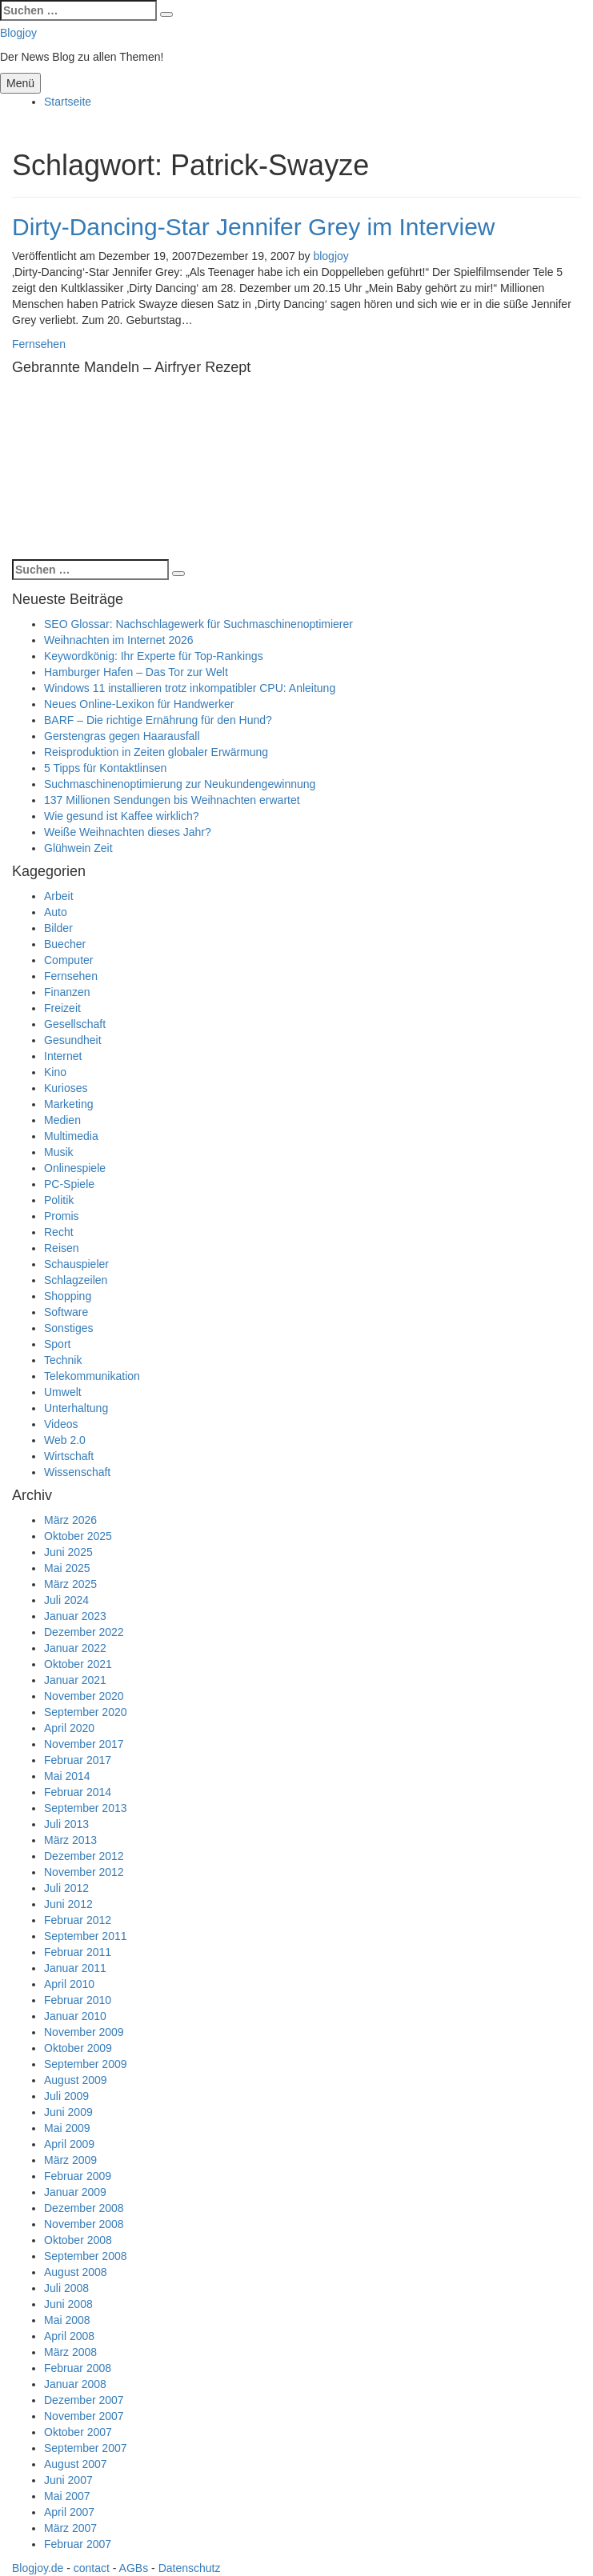 The width and height of the screenshot is (593, 2576). What do you see at coordinates (75, 1968) in the screenshot?
I see `Januar 2011` at bounding box center [75, 1968].